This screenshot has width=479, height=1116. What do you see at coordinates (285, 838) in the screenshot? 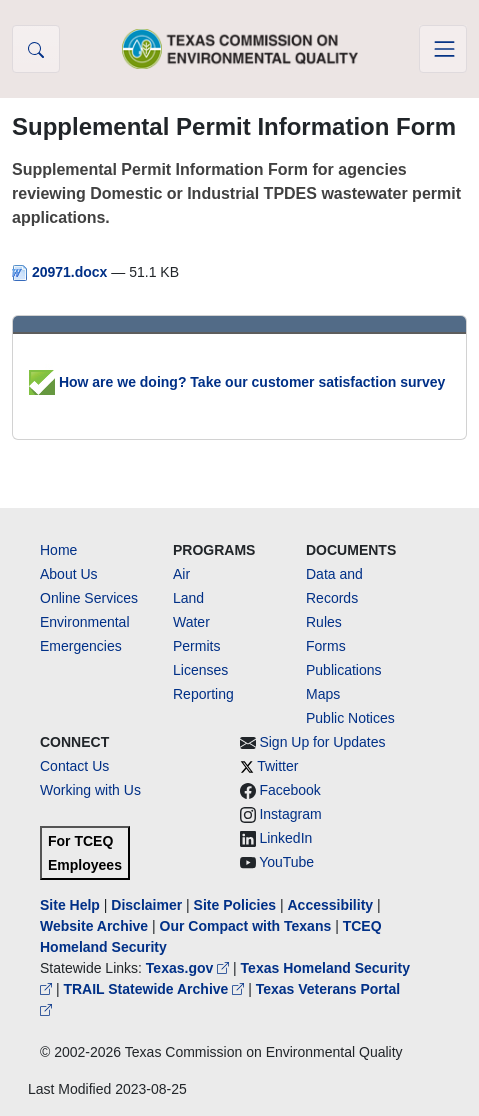
I see `LinkedIn` at bounding box center [285, 838].